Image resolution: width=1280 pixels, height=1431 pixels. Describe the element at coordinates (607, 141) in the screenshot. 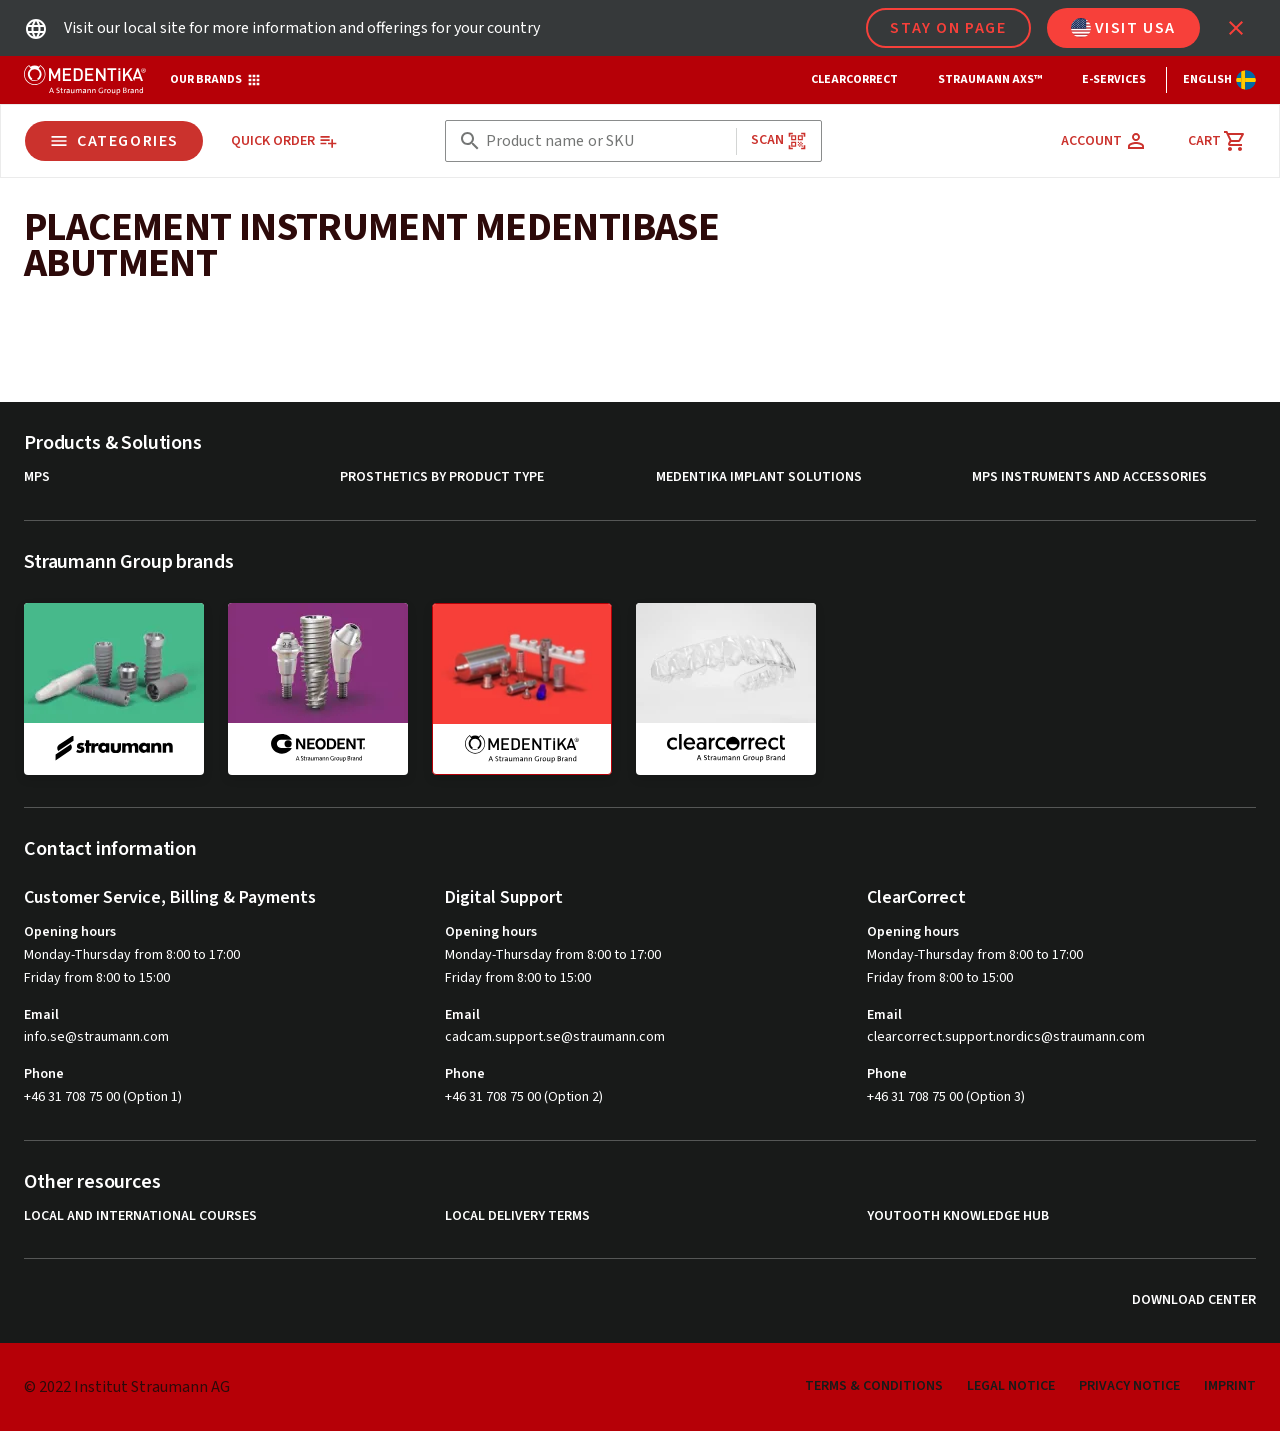

I see `[combobox]` at that location.